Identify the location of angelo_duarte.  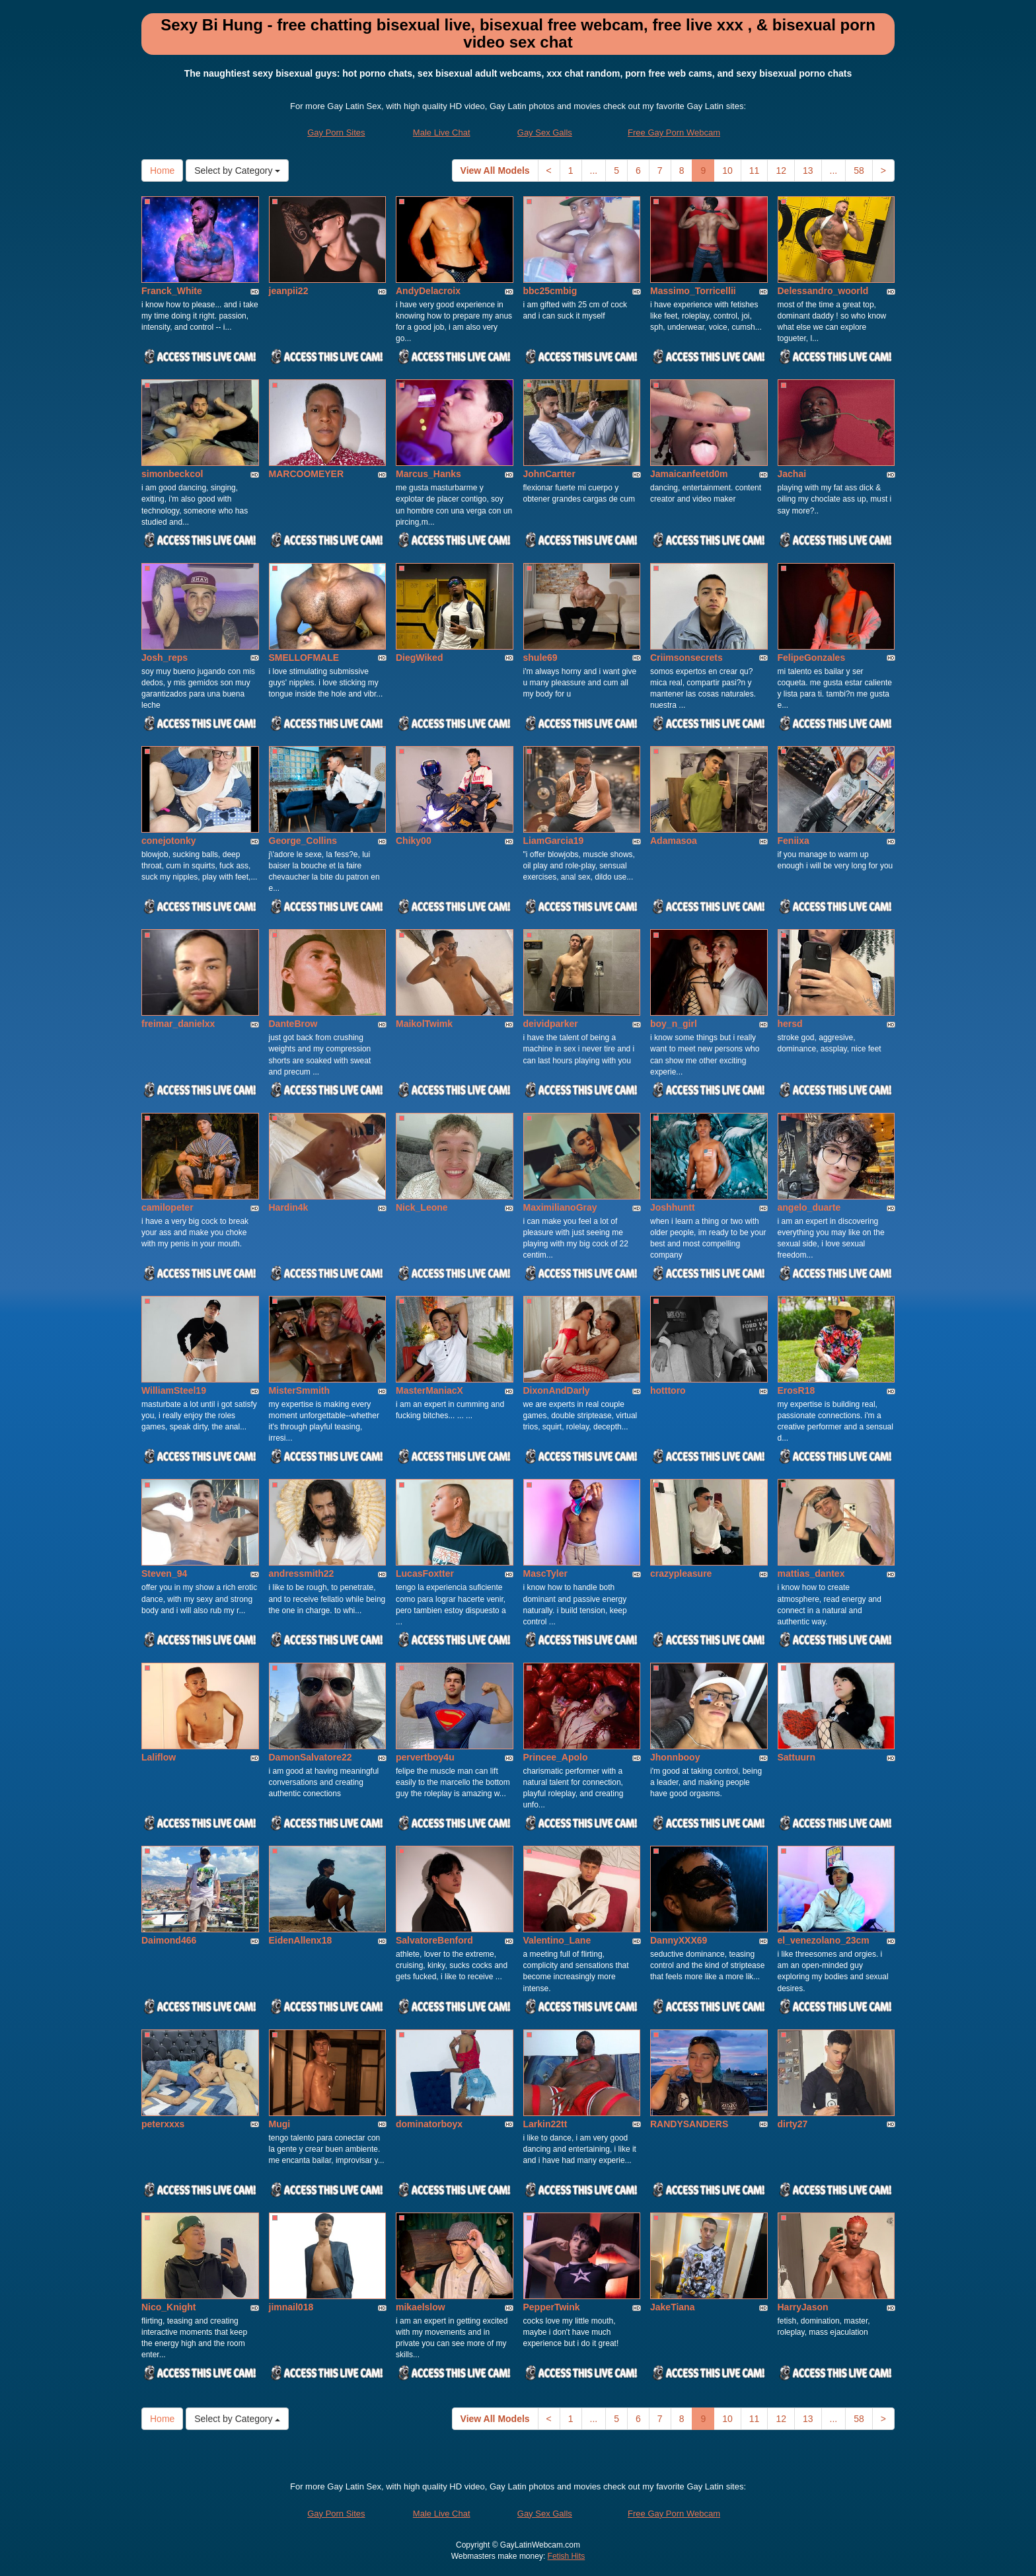
(809, 1207).